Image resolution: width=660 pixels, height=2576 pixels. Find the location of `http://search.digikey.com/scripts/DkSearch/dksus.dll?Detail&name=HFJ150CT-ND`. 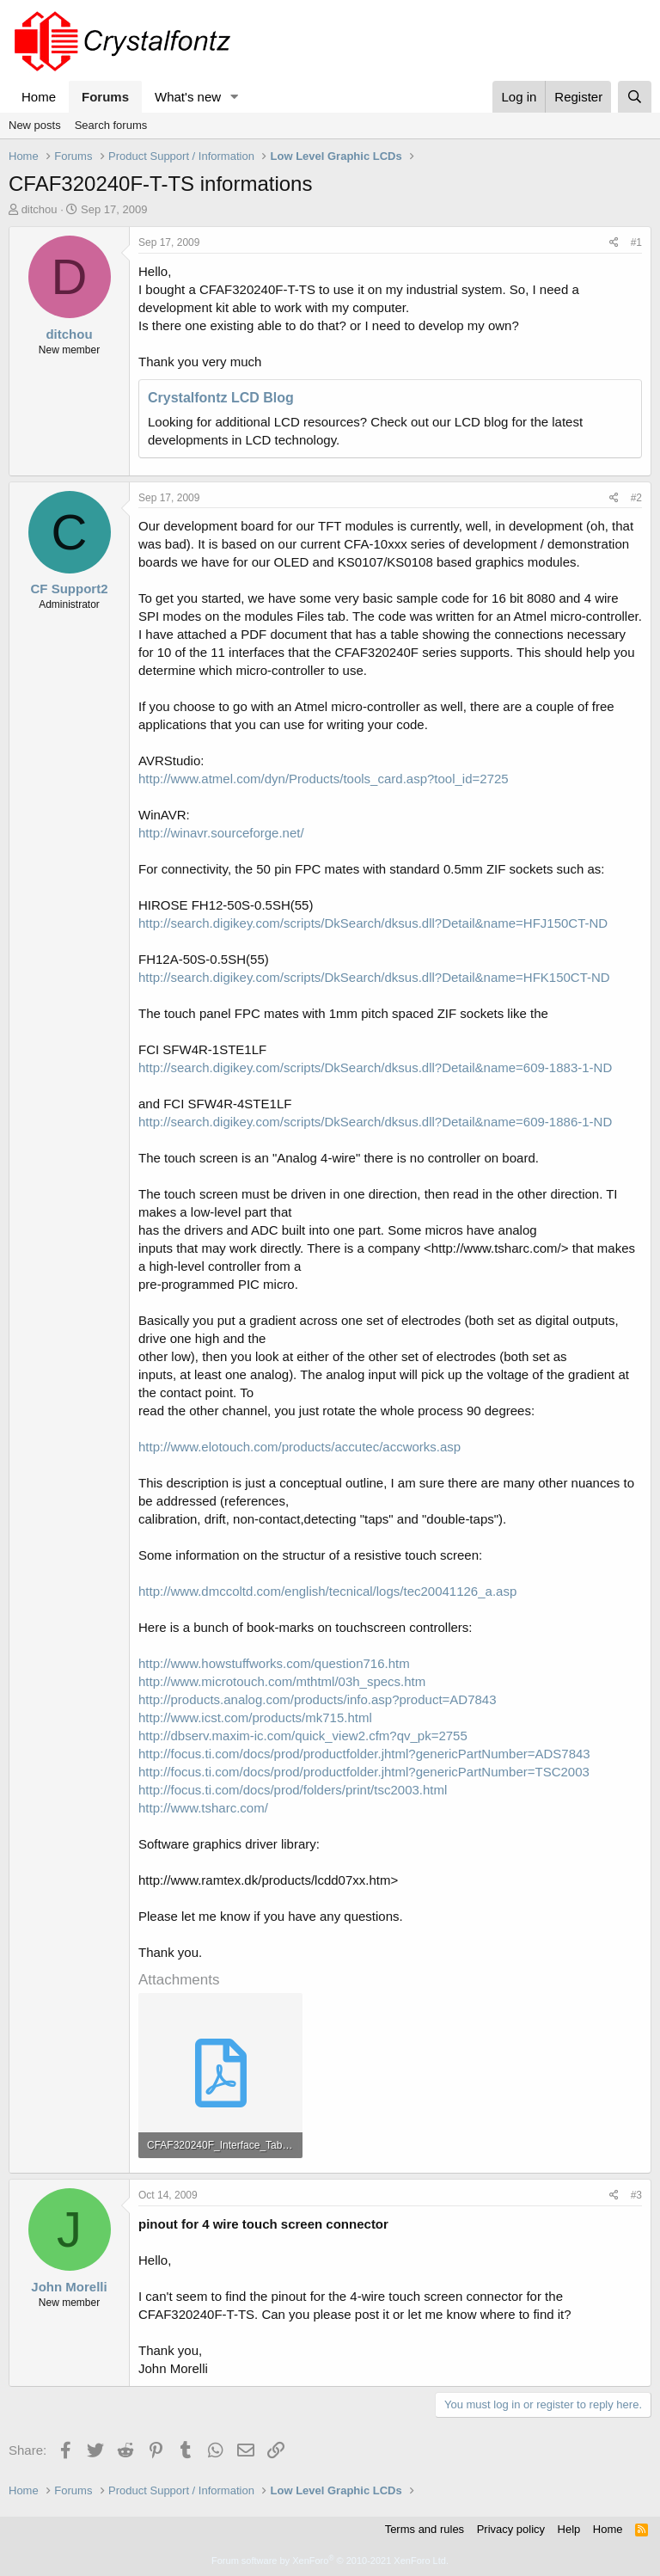

http://search.digikey.com/scripts/DkSearch/dksus.dll?Detail&name=HFJ150CT-ND is located at coordinates (373, 923).